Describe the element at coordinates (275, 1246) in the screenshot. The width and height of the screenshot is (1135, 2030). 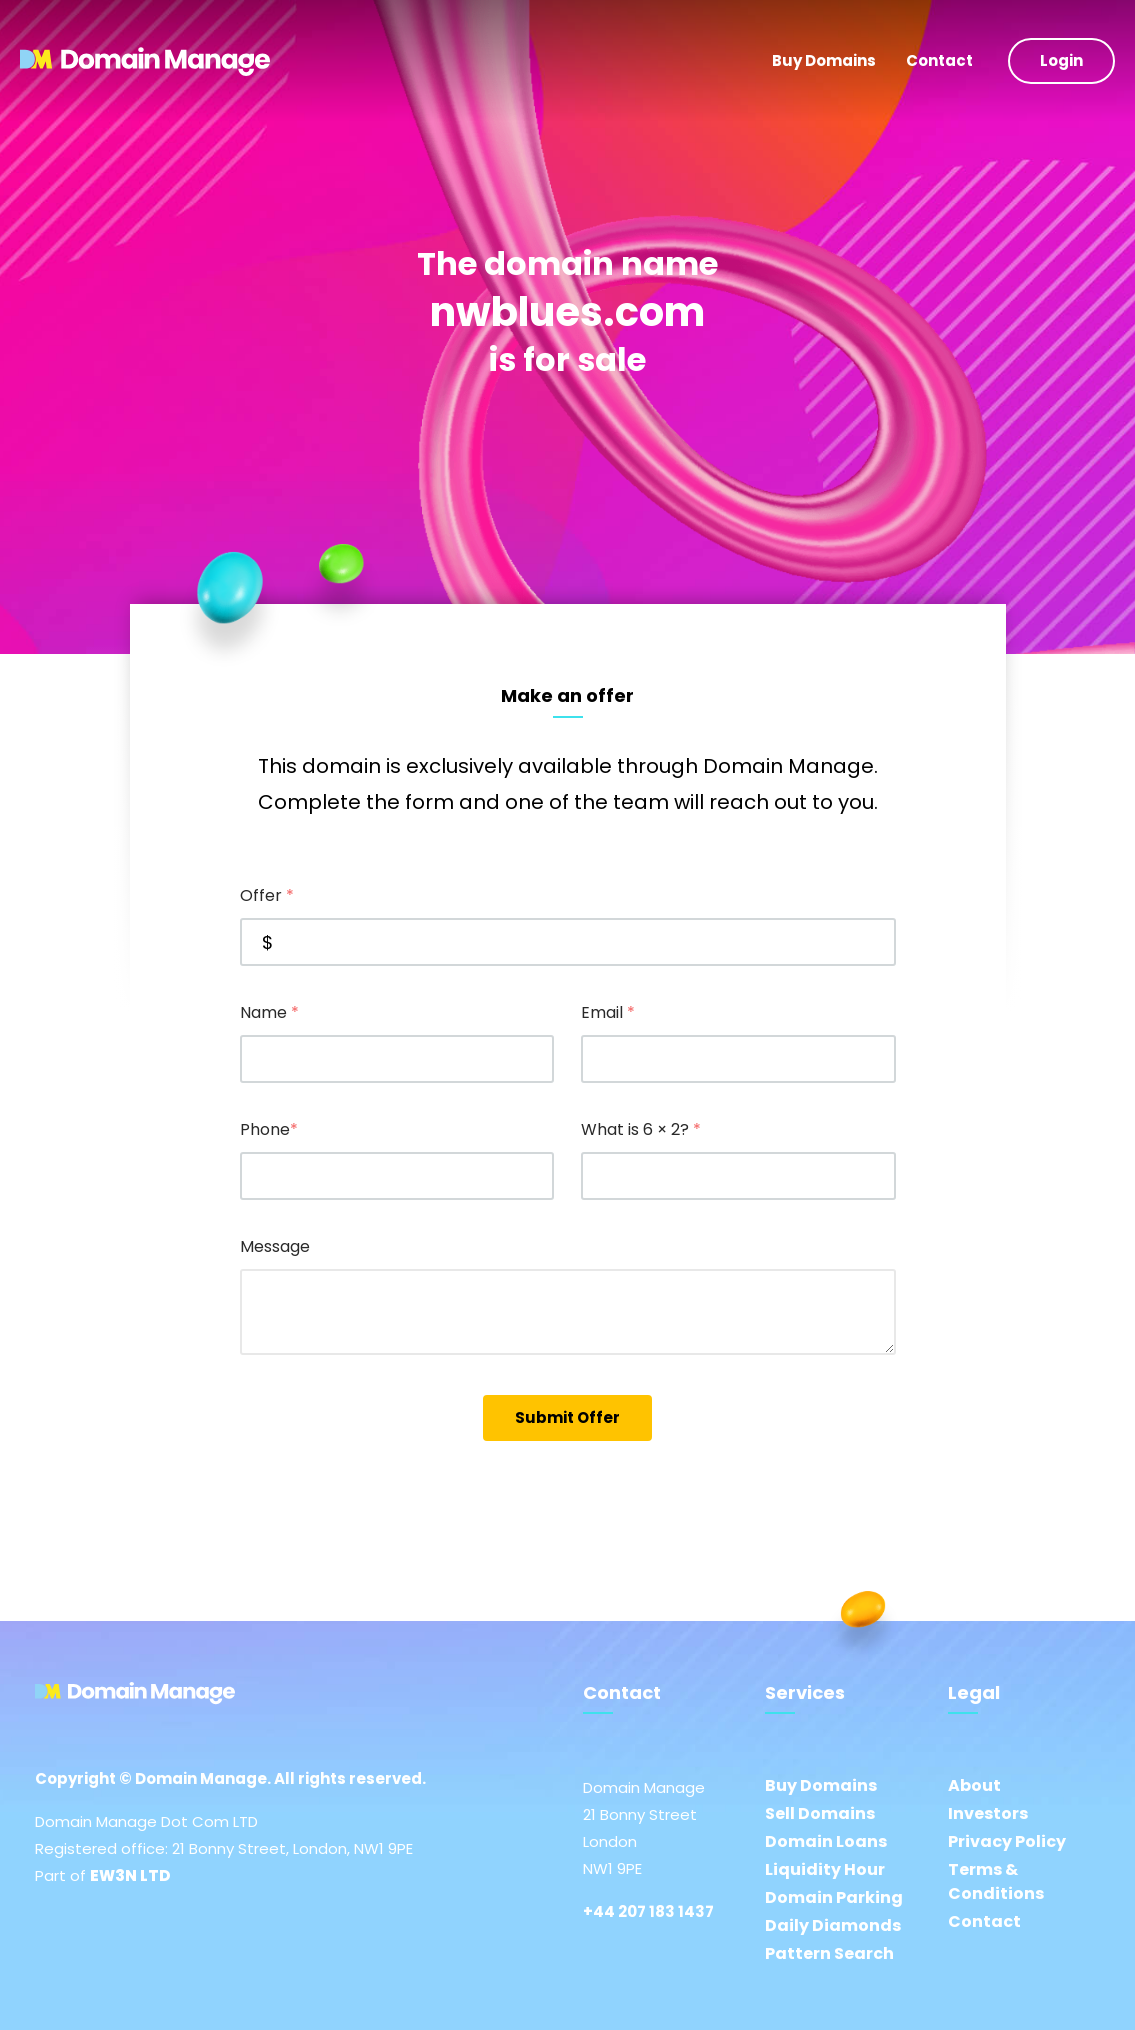
I see `Message` at that location.